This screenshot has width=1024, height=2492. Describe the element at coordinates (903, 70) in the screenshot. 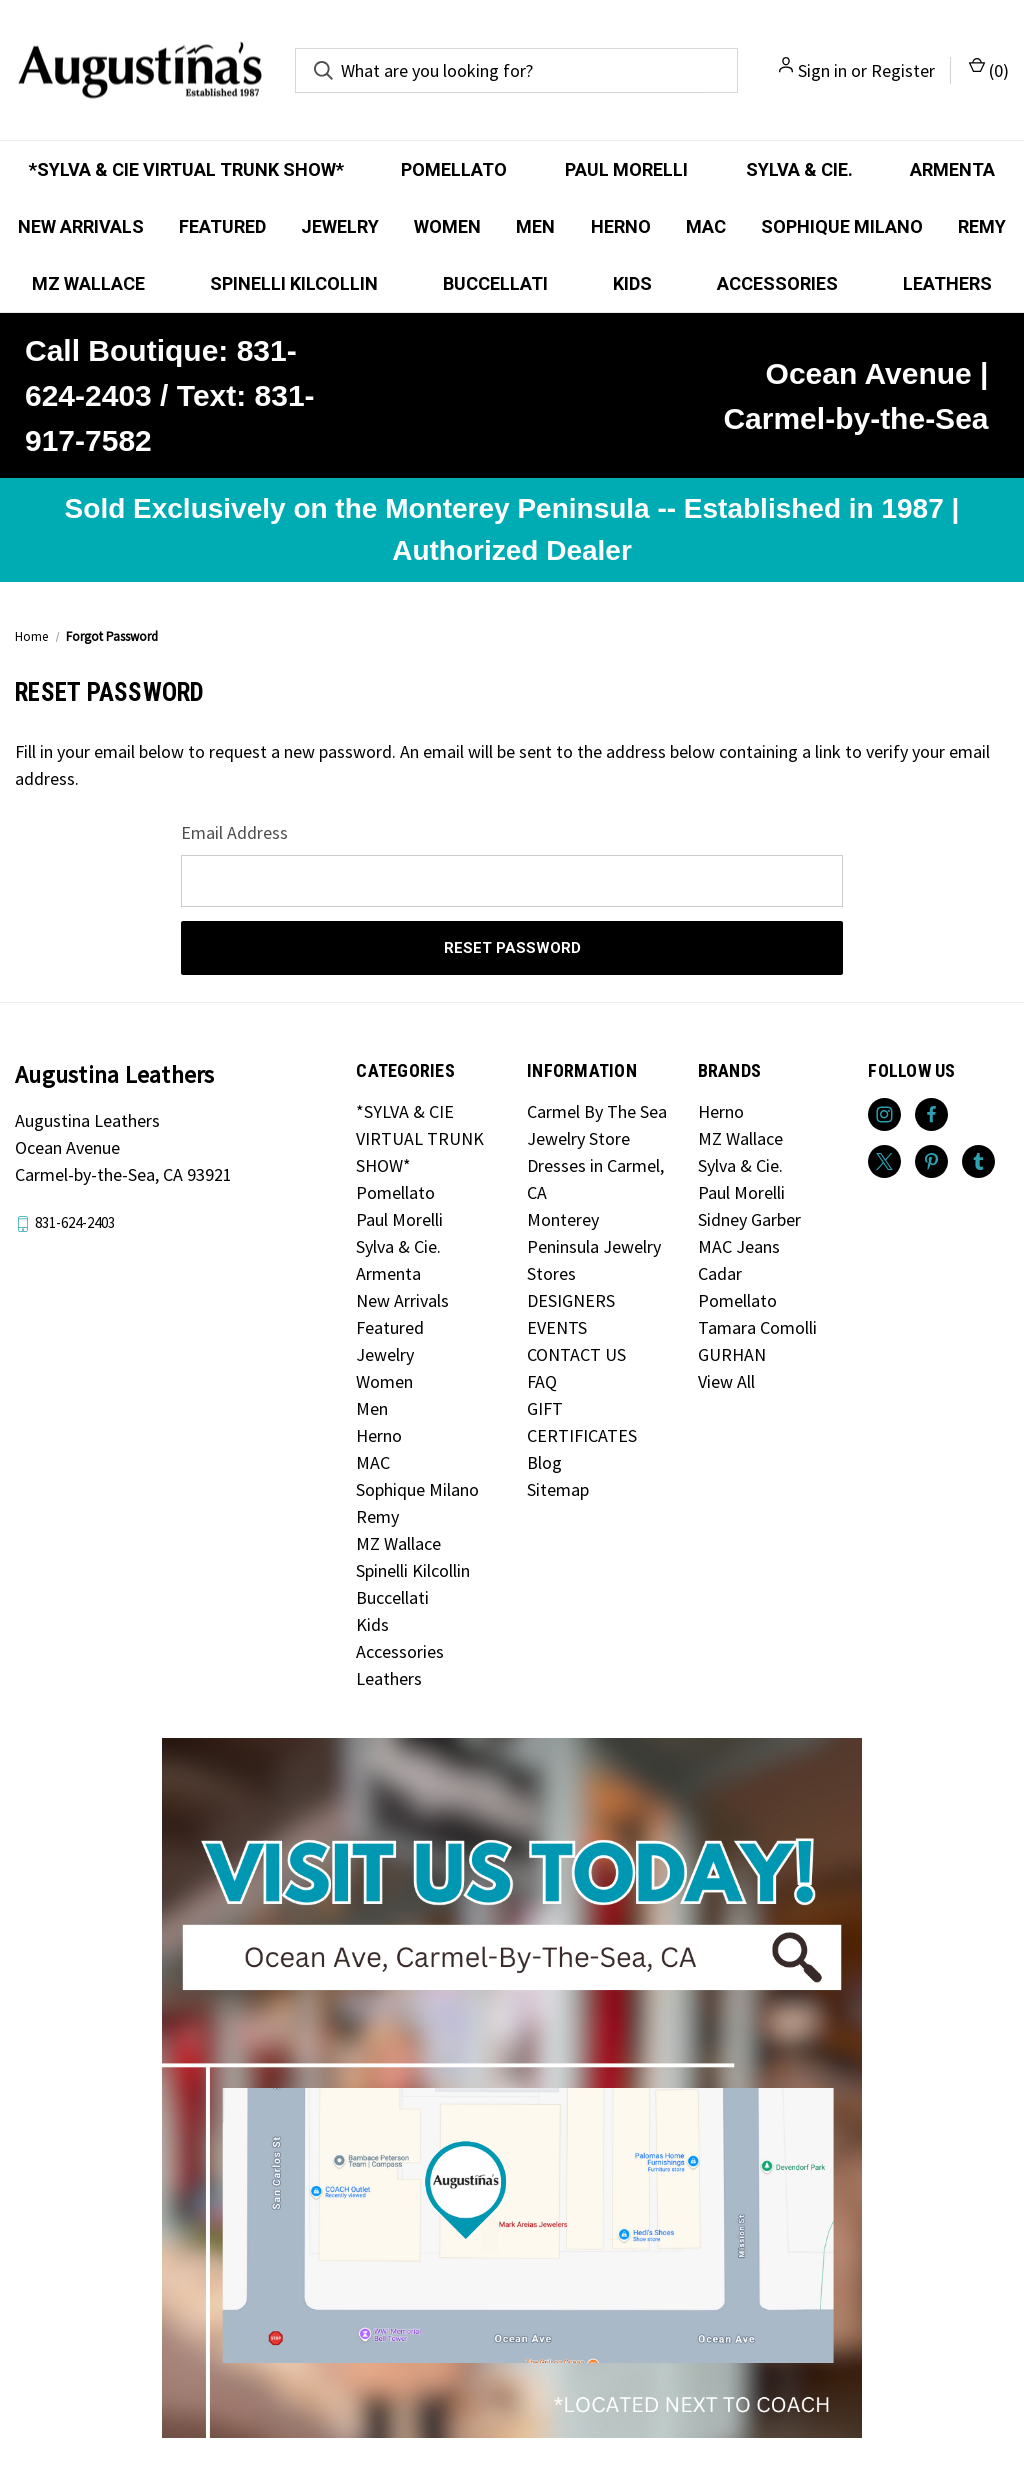

I see `Register` at that location.